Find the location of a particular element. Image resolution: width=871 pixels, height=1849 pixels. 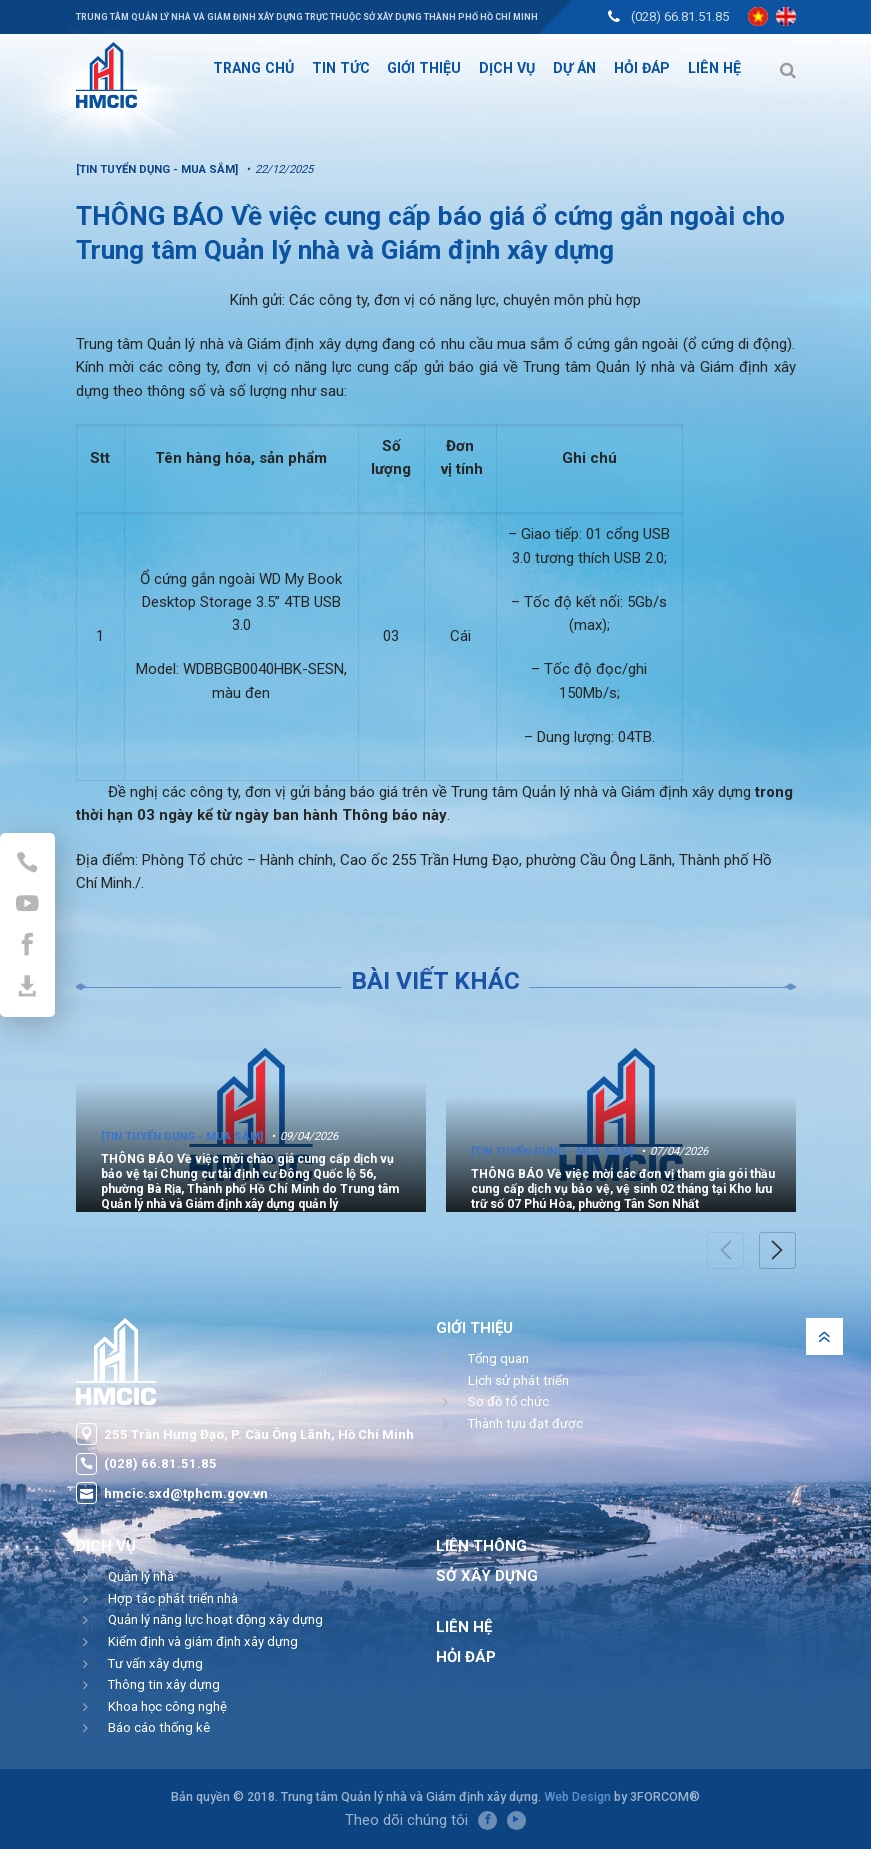

Lịch sử phát triển is located at coordinates (518, 1380).